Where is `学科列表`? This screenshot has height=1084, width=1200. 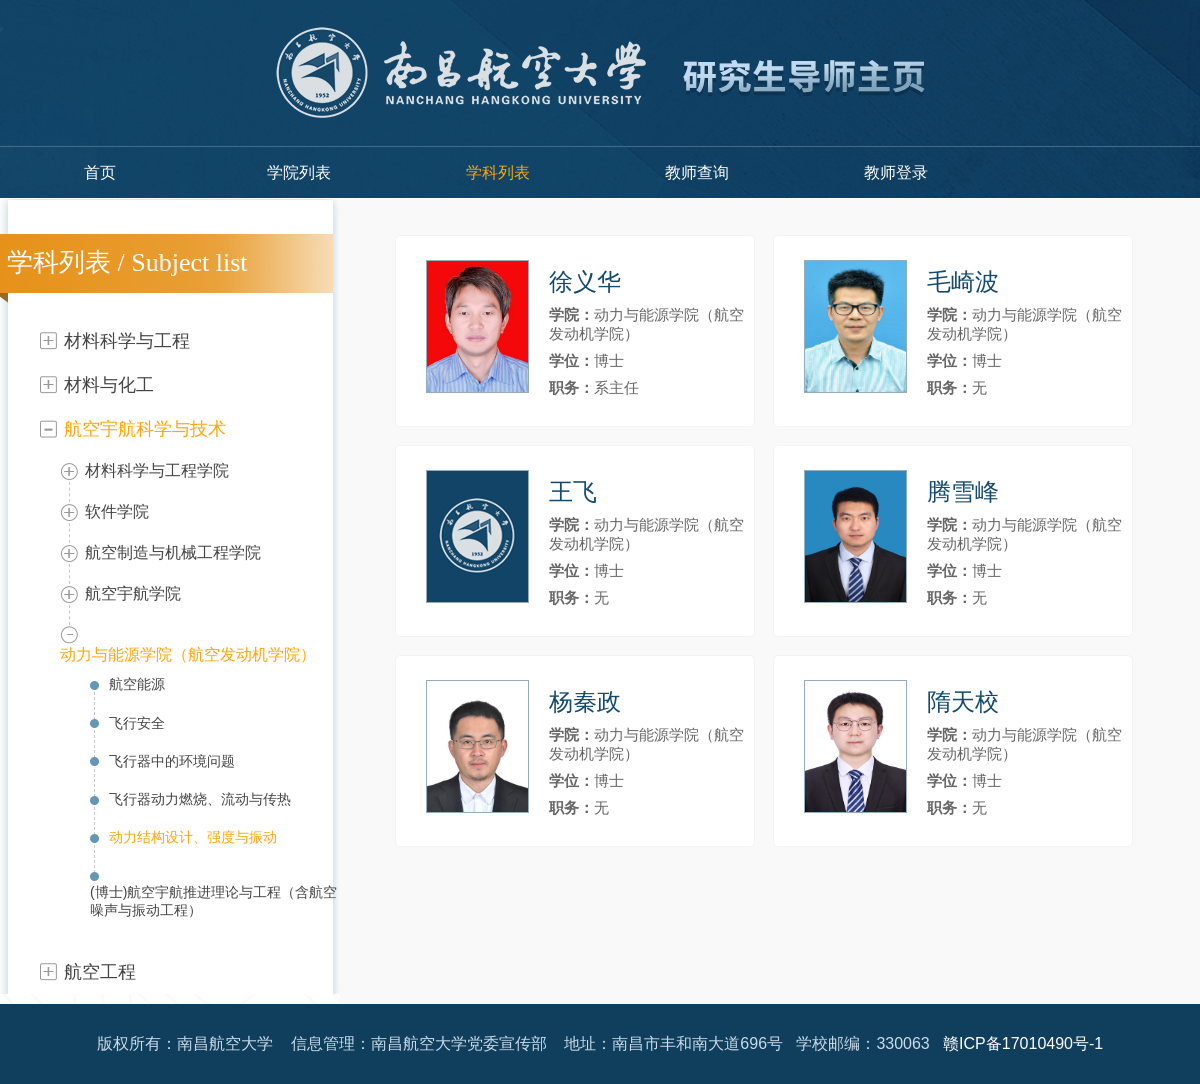
学科列表 is located at coordinates (498, 172).